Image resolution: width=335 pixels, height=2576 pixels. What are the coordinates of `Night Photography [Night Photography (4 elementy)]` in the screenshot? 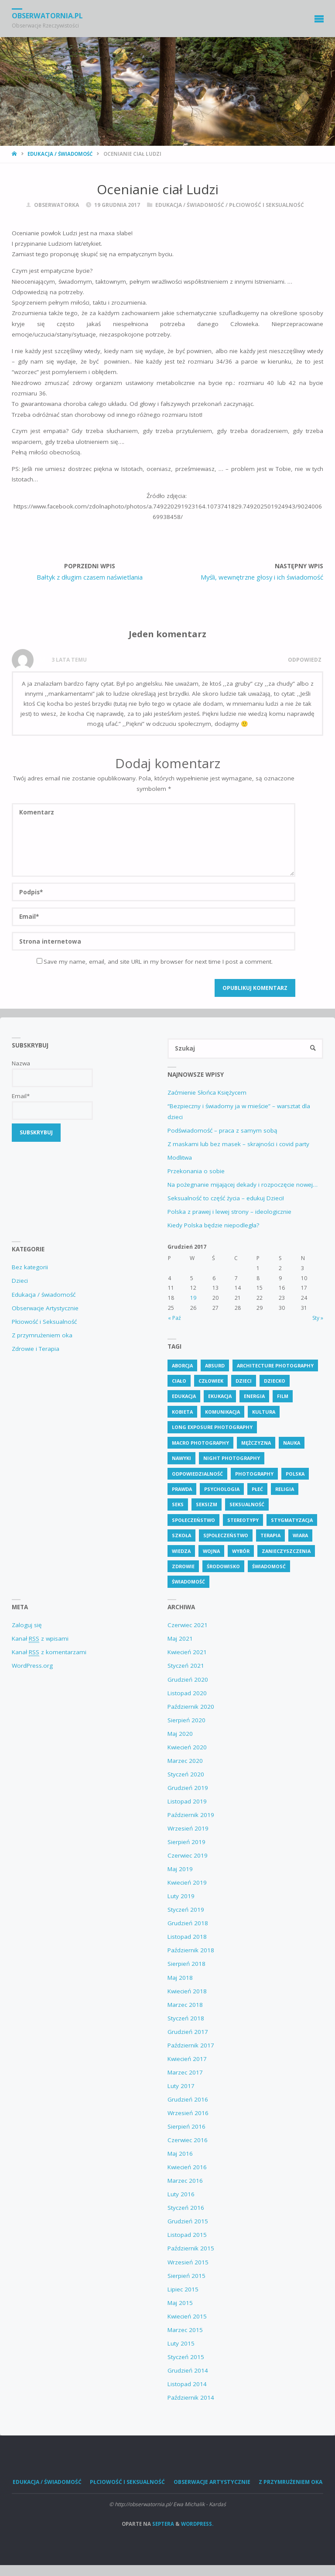 It's located at (231, 1458).